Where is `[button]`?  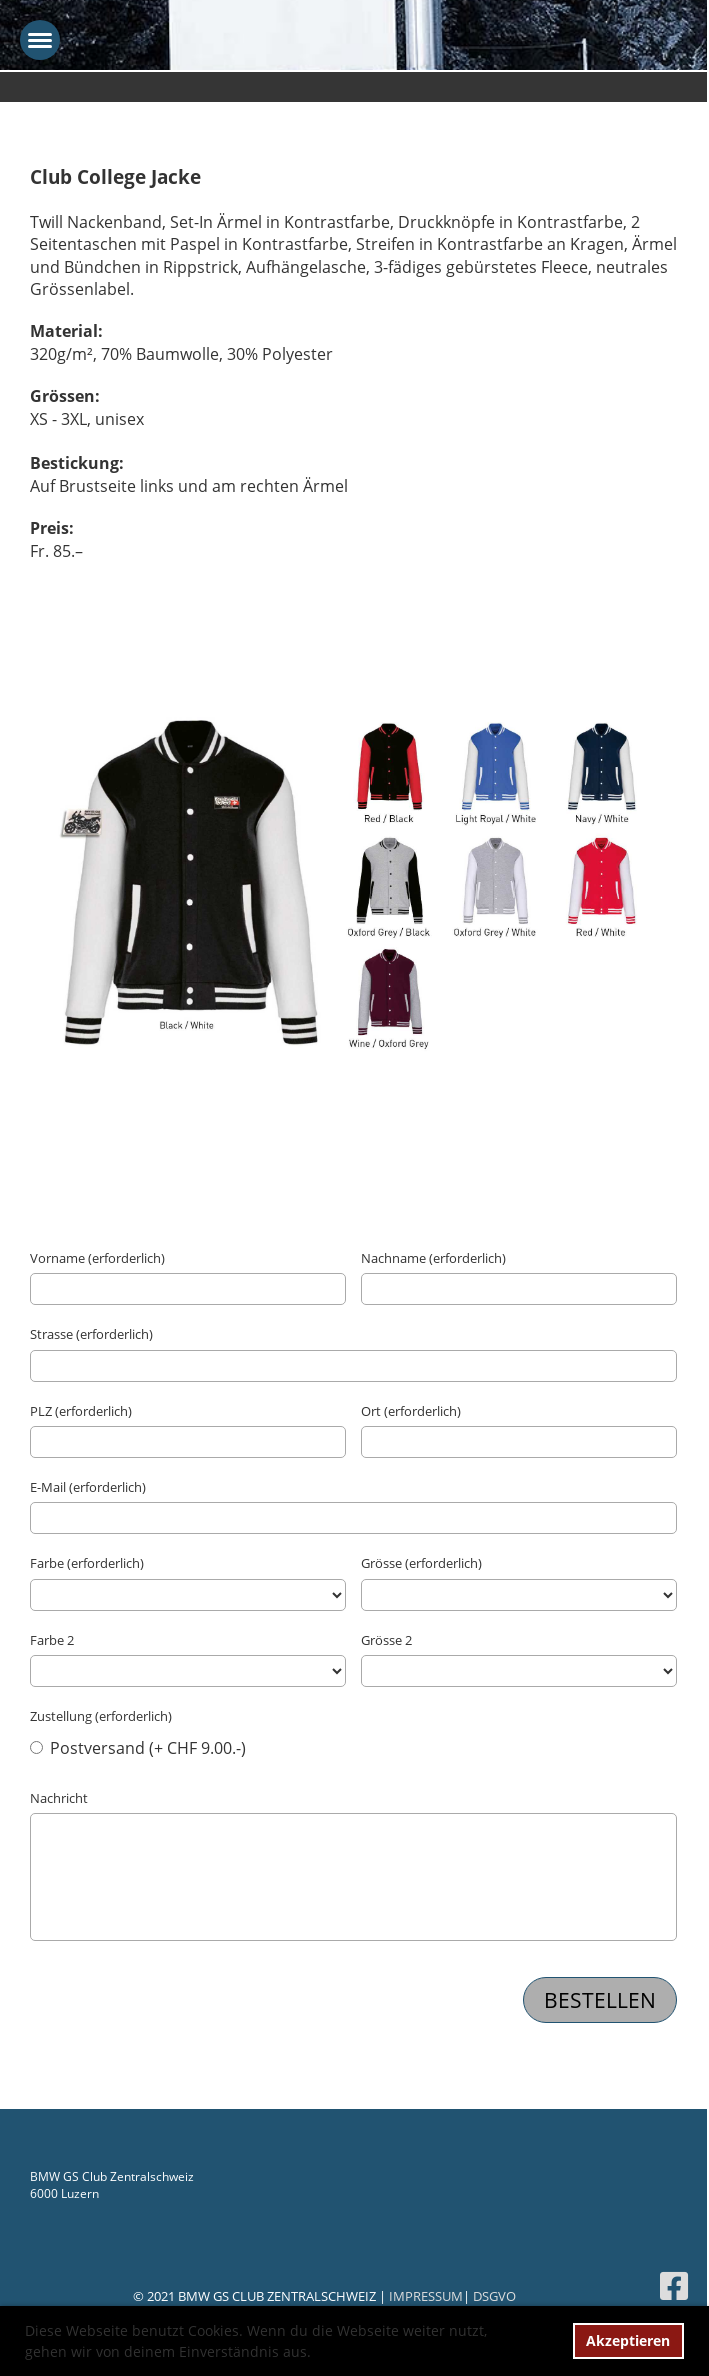 [button] is located at coordinates (318, 2354).